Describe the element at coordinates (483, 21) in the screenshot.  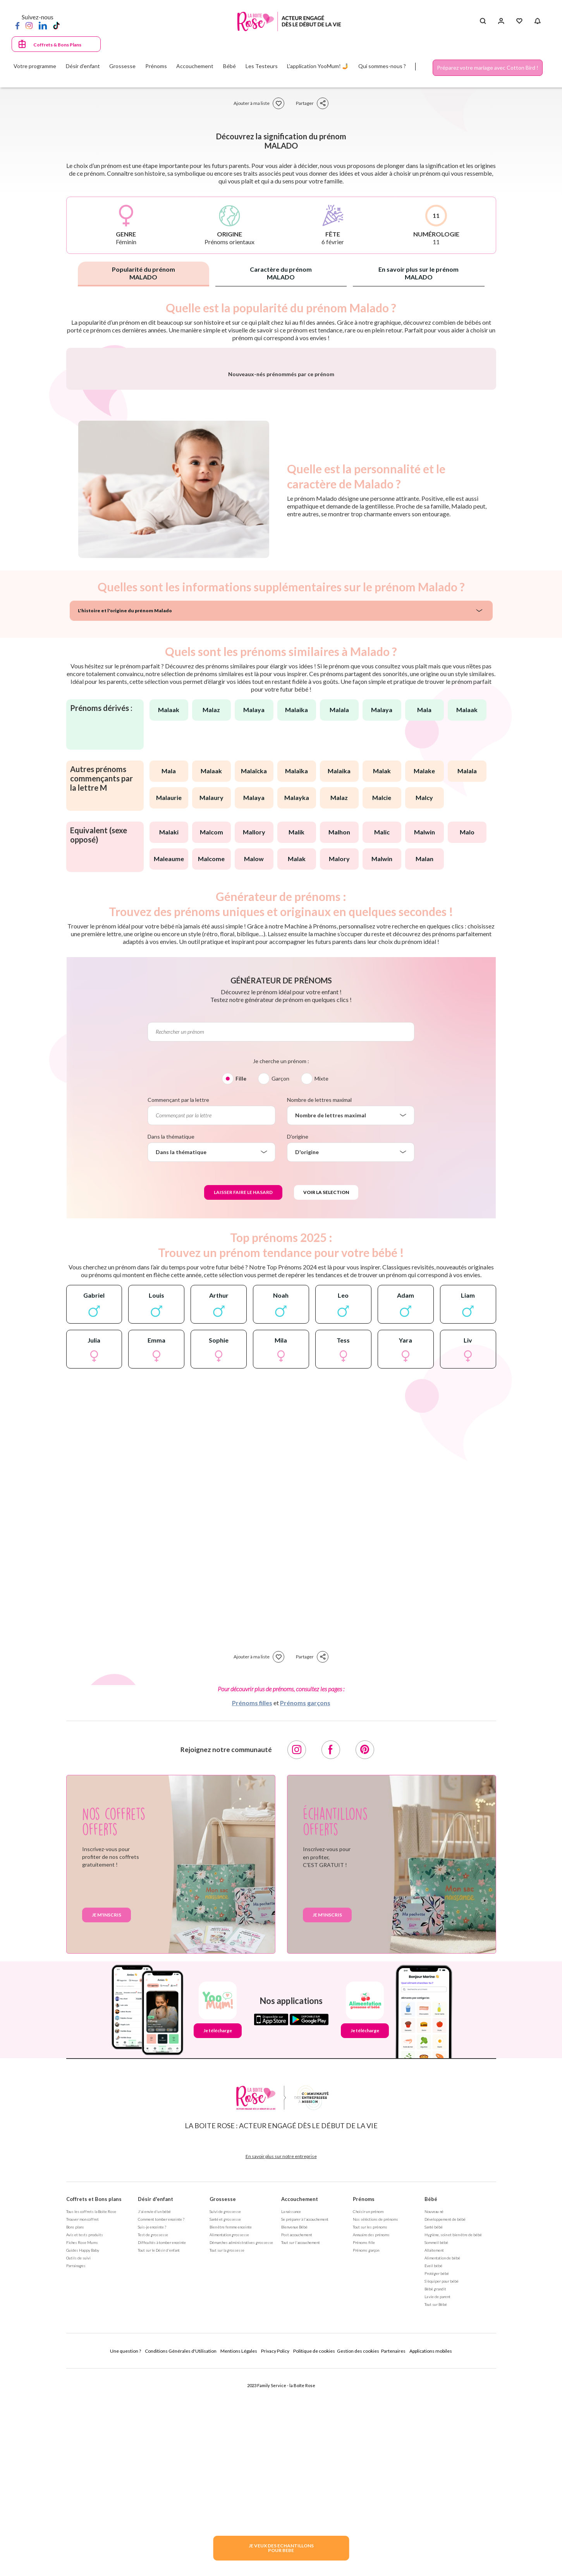
I see `[Search button]` at that location.